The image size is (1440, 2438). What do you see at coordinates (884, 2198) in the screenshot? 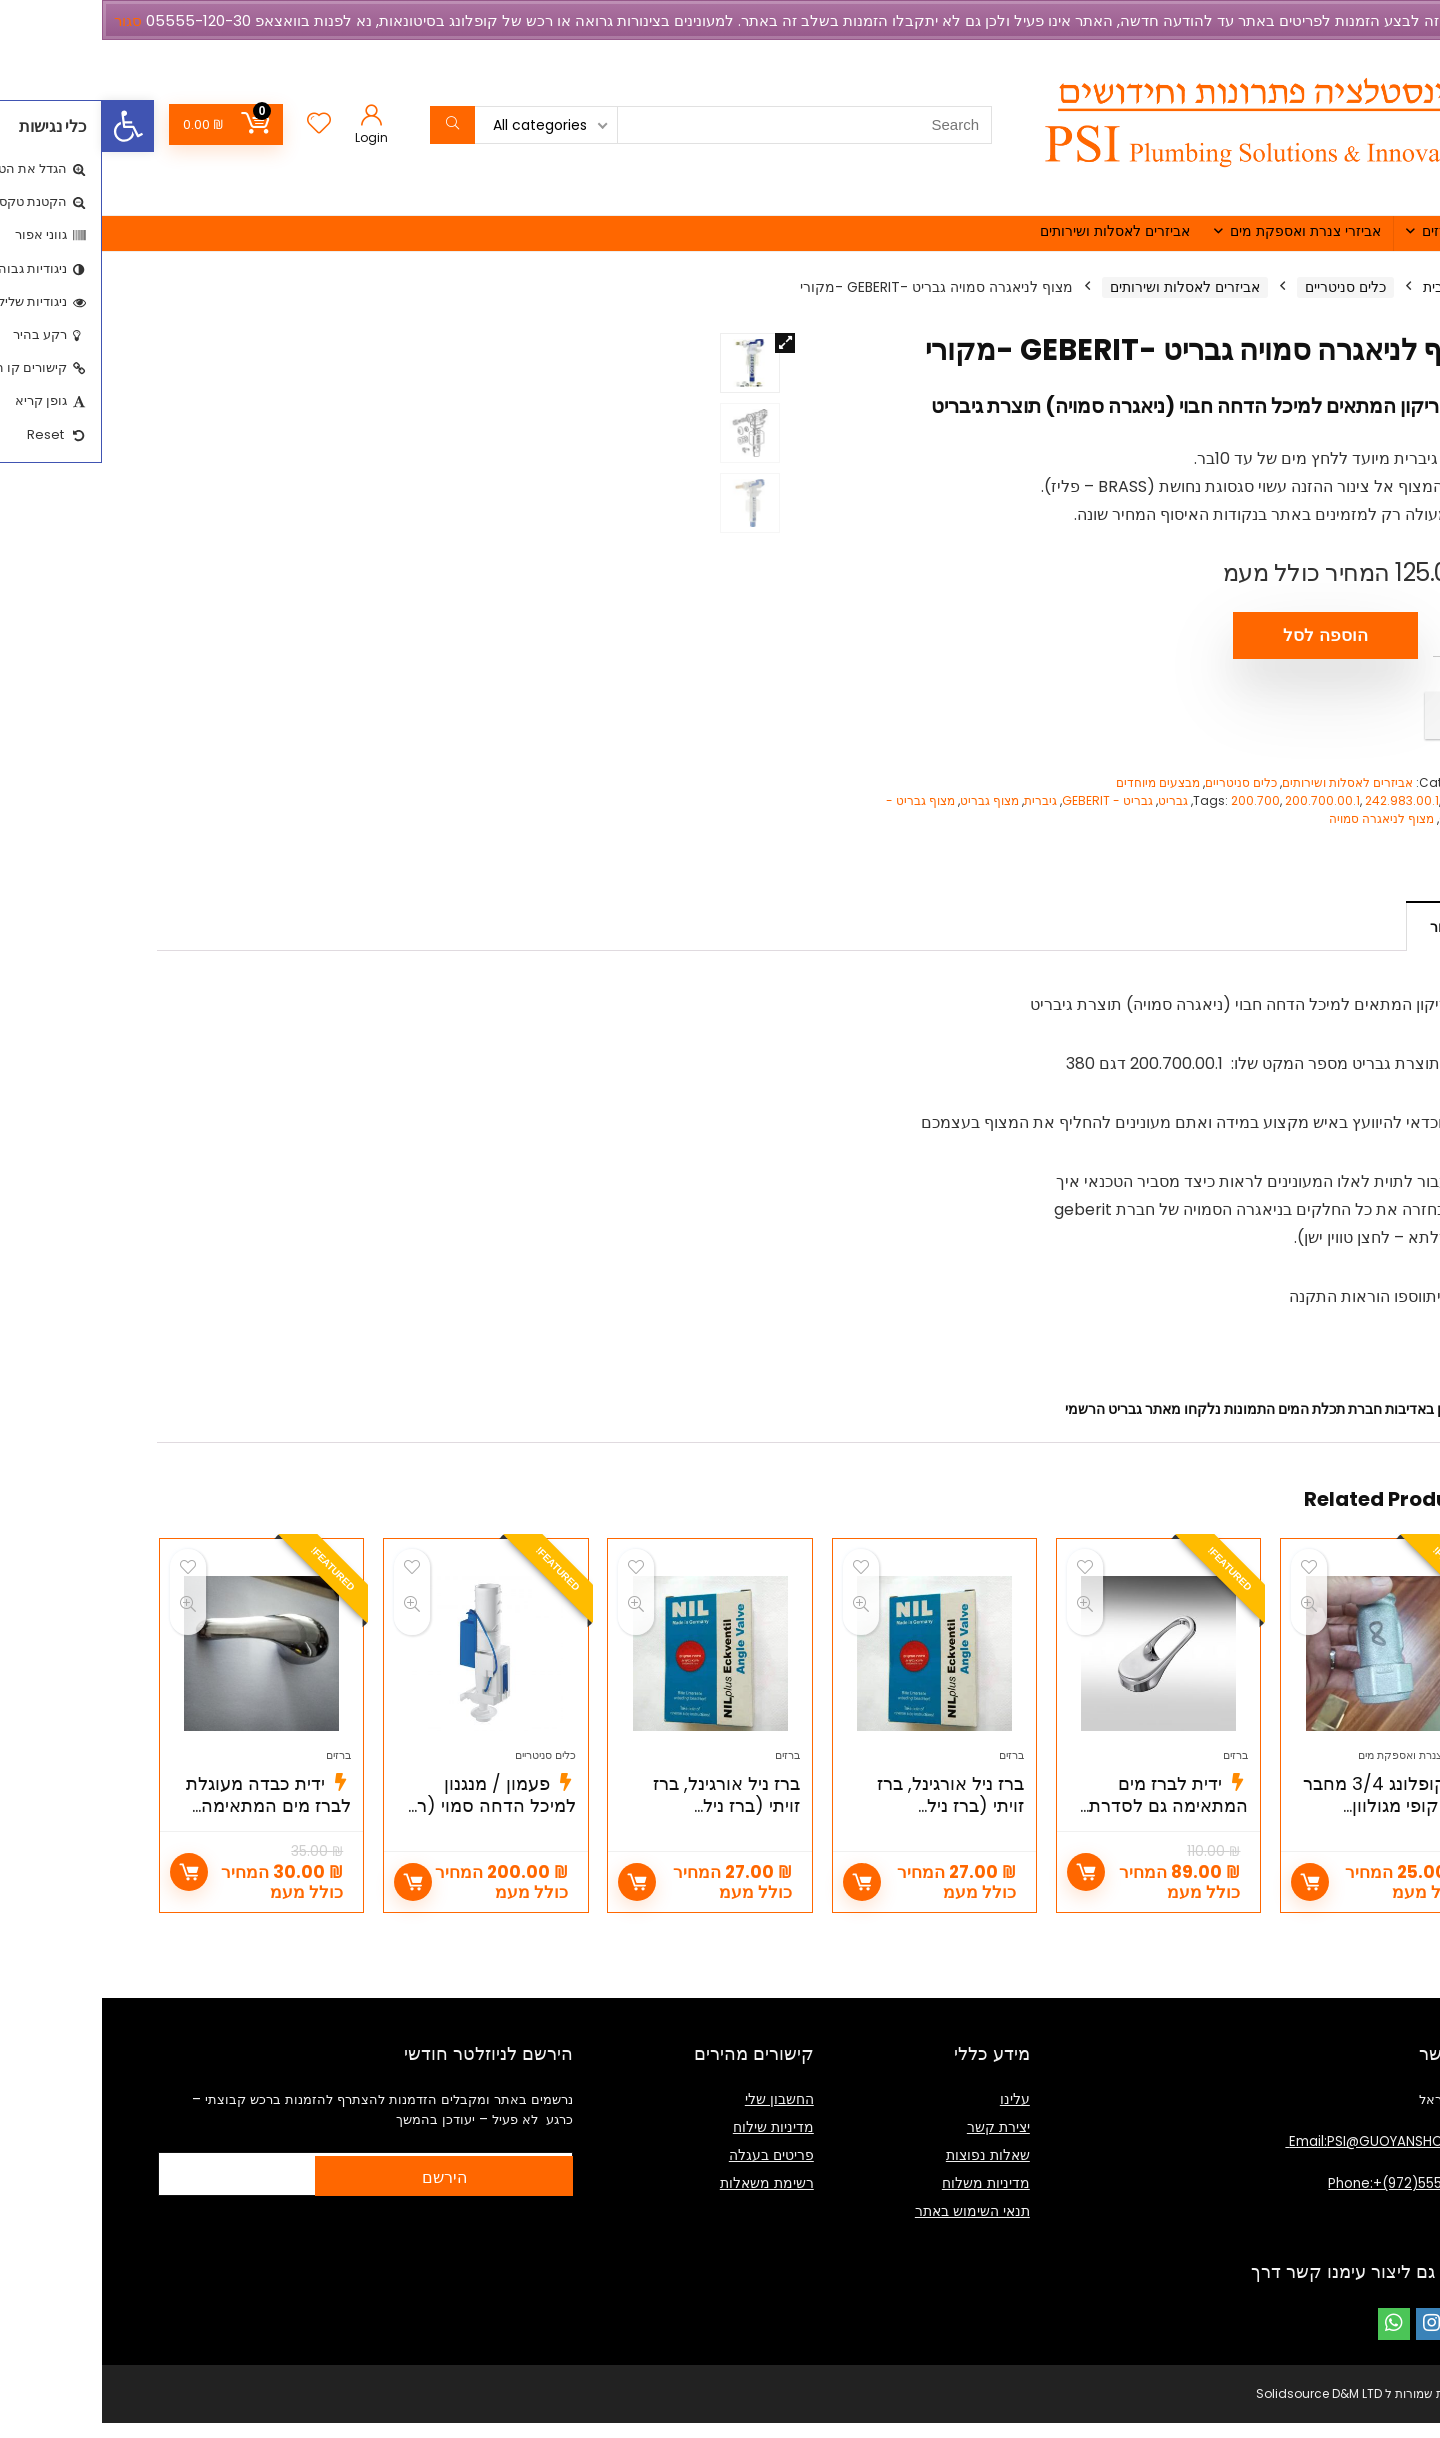
I see `מדיניות משלוח` at bounding box center [884, 2198].